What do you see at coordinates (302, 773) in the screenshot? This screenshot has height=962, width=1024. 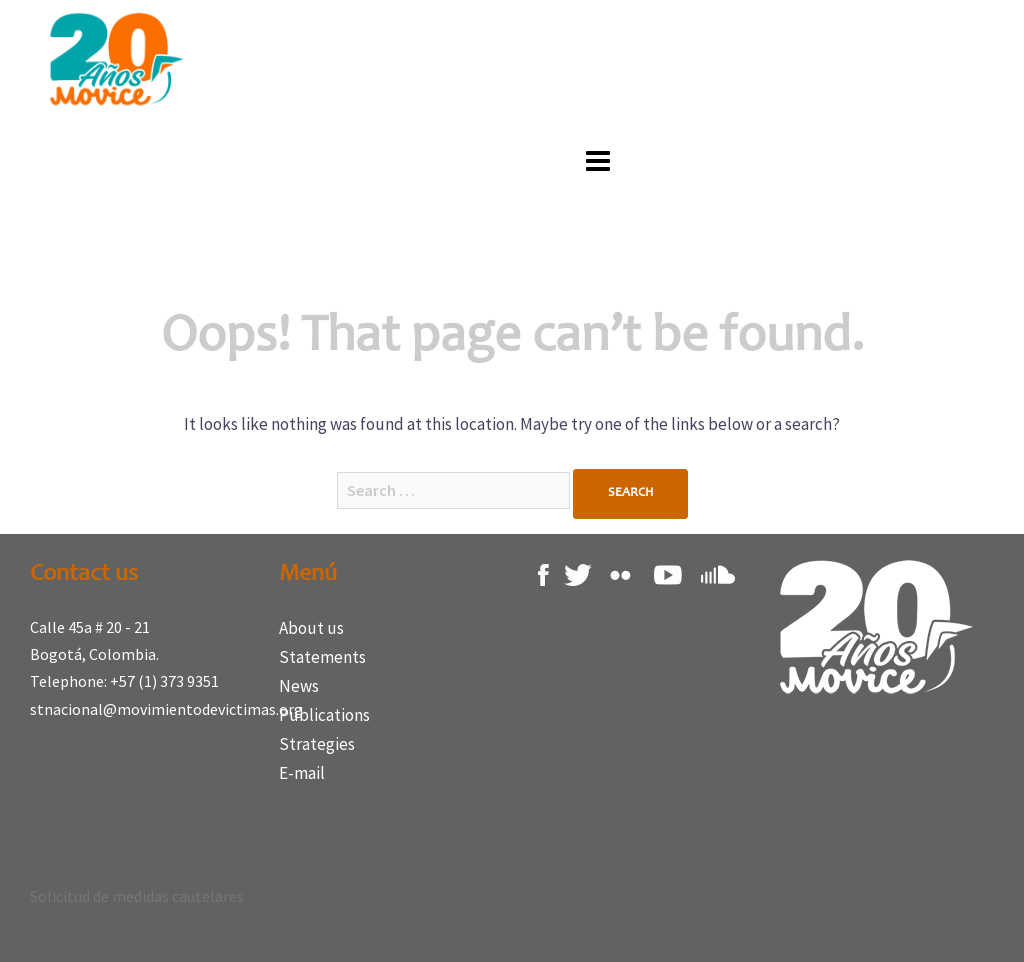 I see `E-mail` at bounding box center [302, 773].